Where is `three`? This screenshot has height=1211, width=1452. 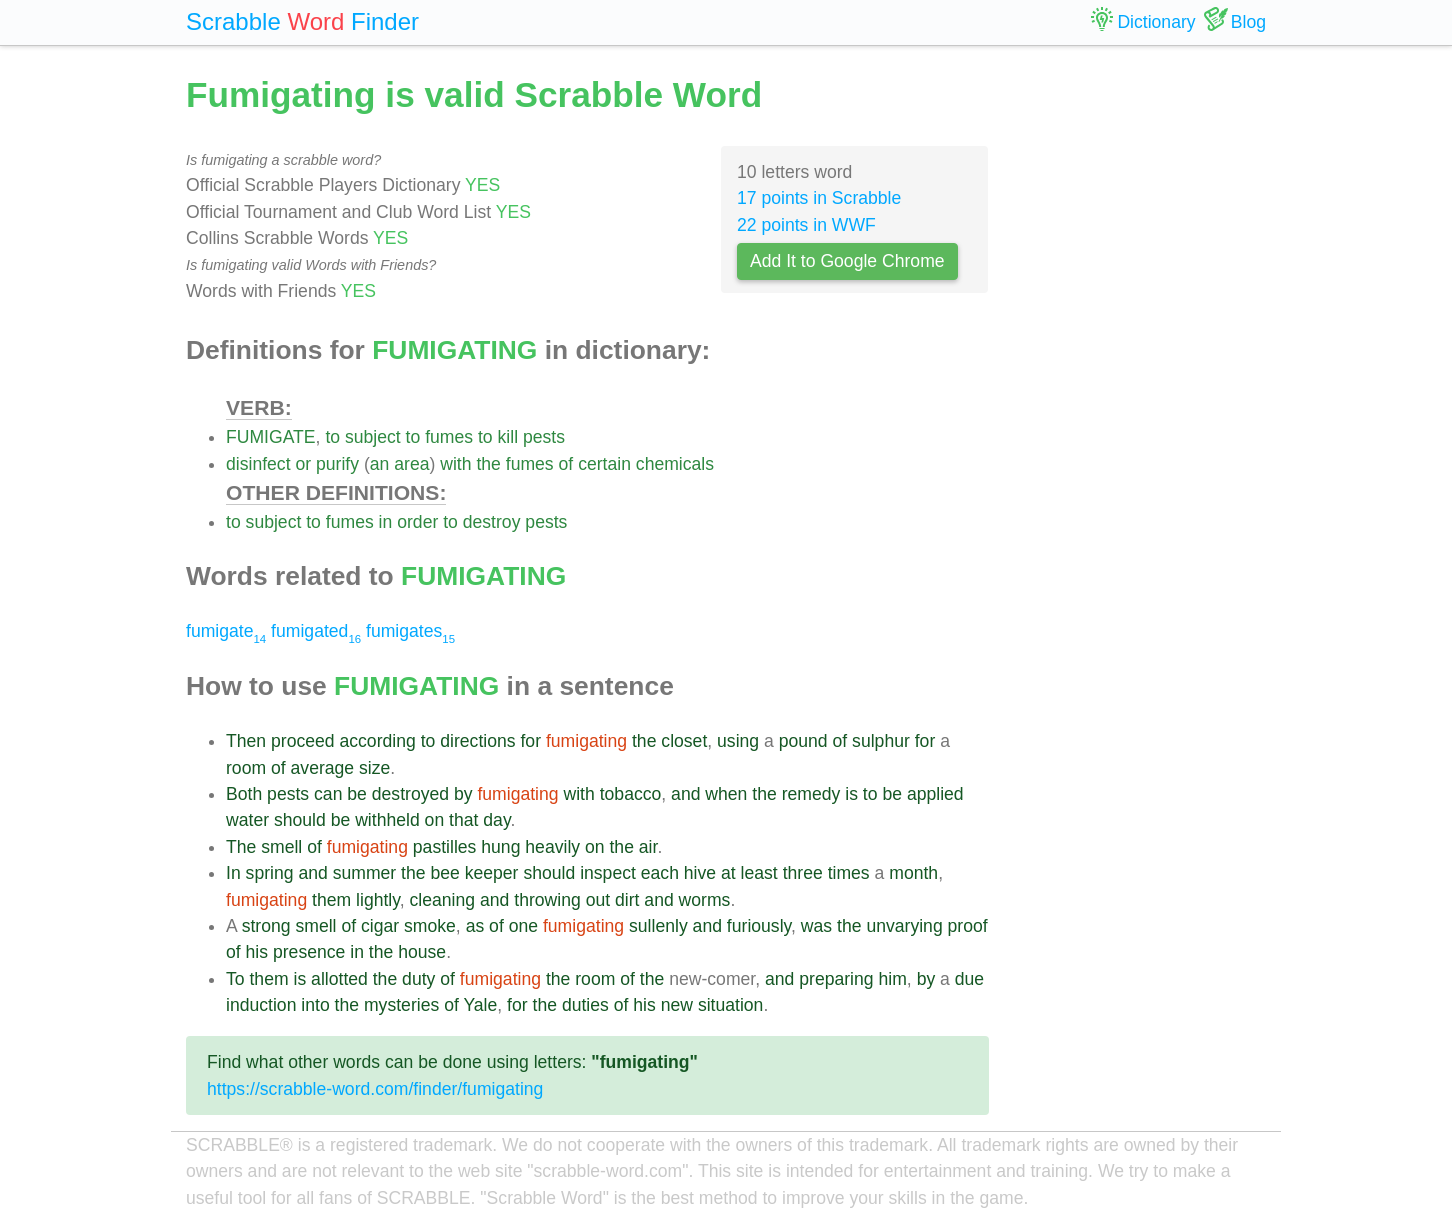 three is located at coordinates (803, 873).